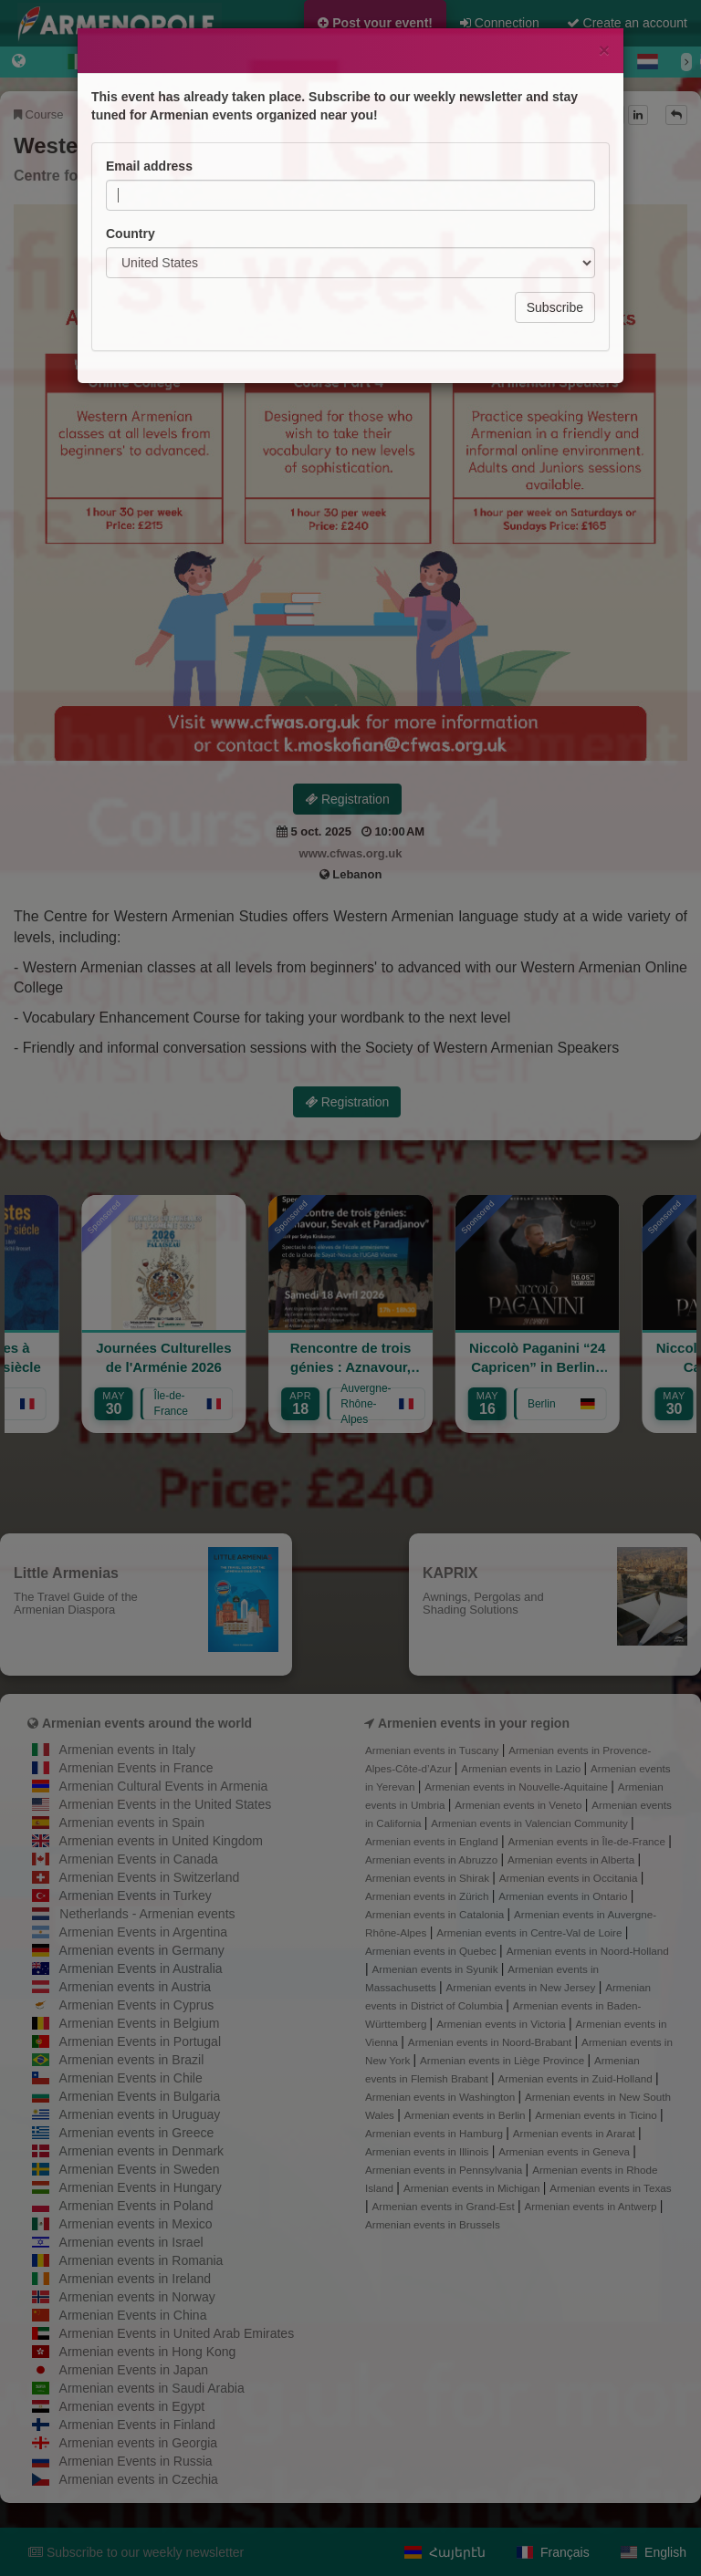 This screenshot has width=701, height=2576. Describe the element at coordinates (502, 2024) in the screenshot. I see `Armenian events in Victoria` at that location.